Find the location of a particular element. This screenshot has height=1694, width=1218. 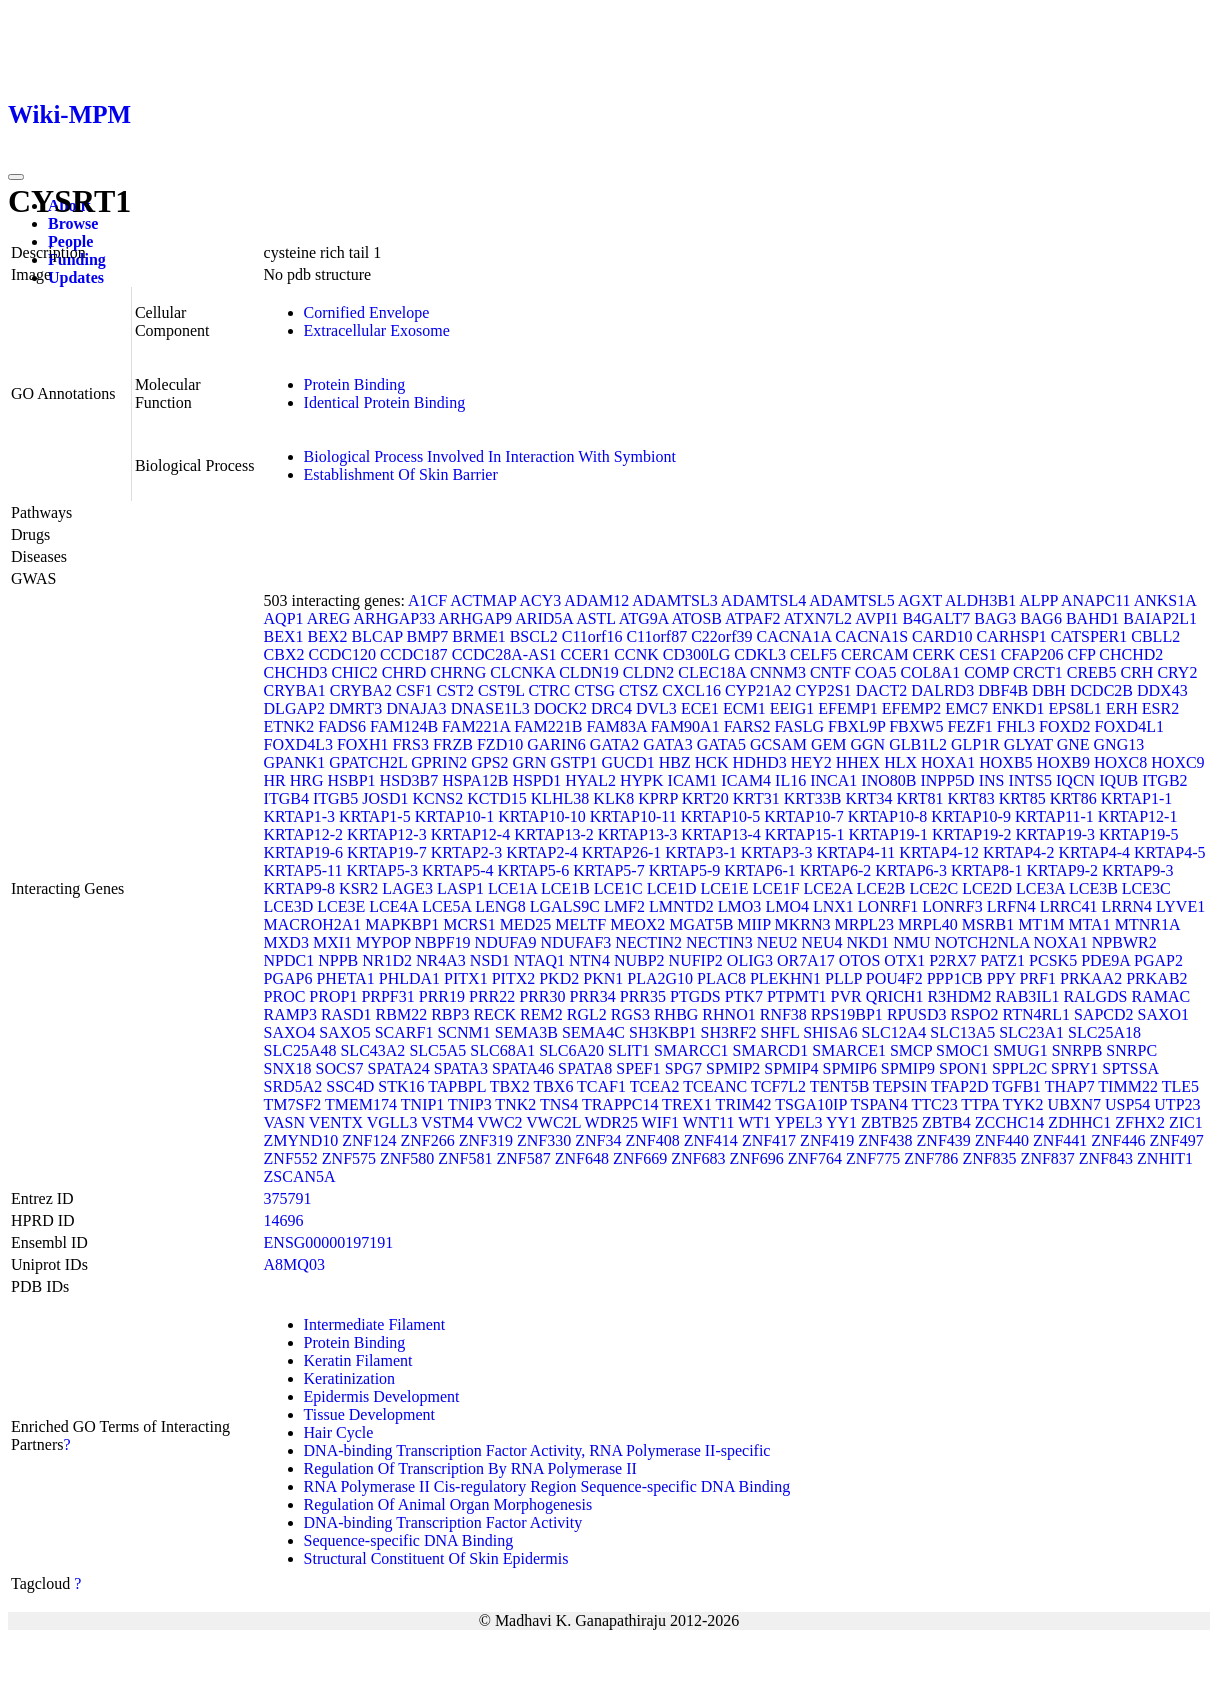

KRTAP4-12 is located at coordinates (939, 852).